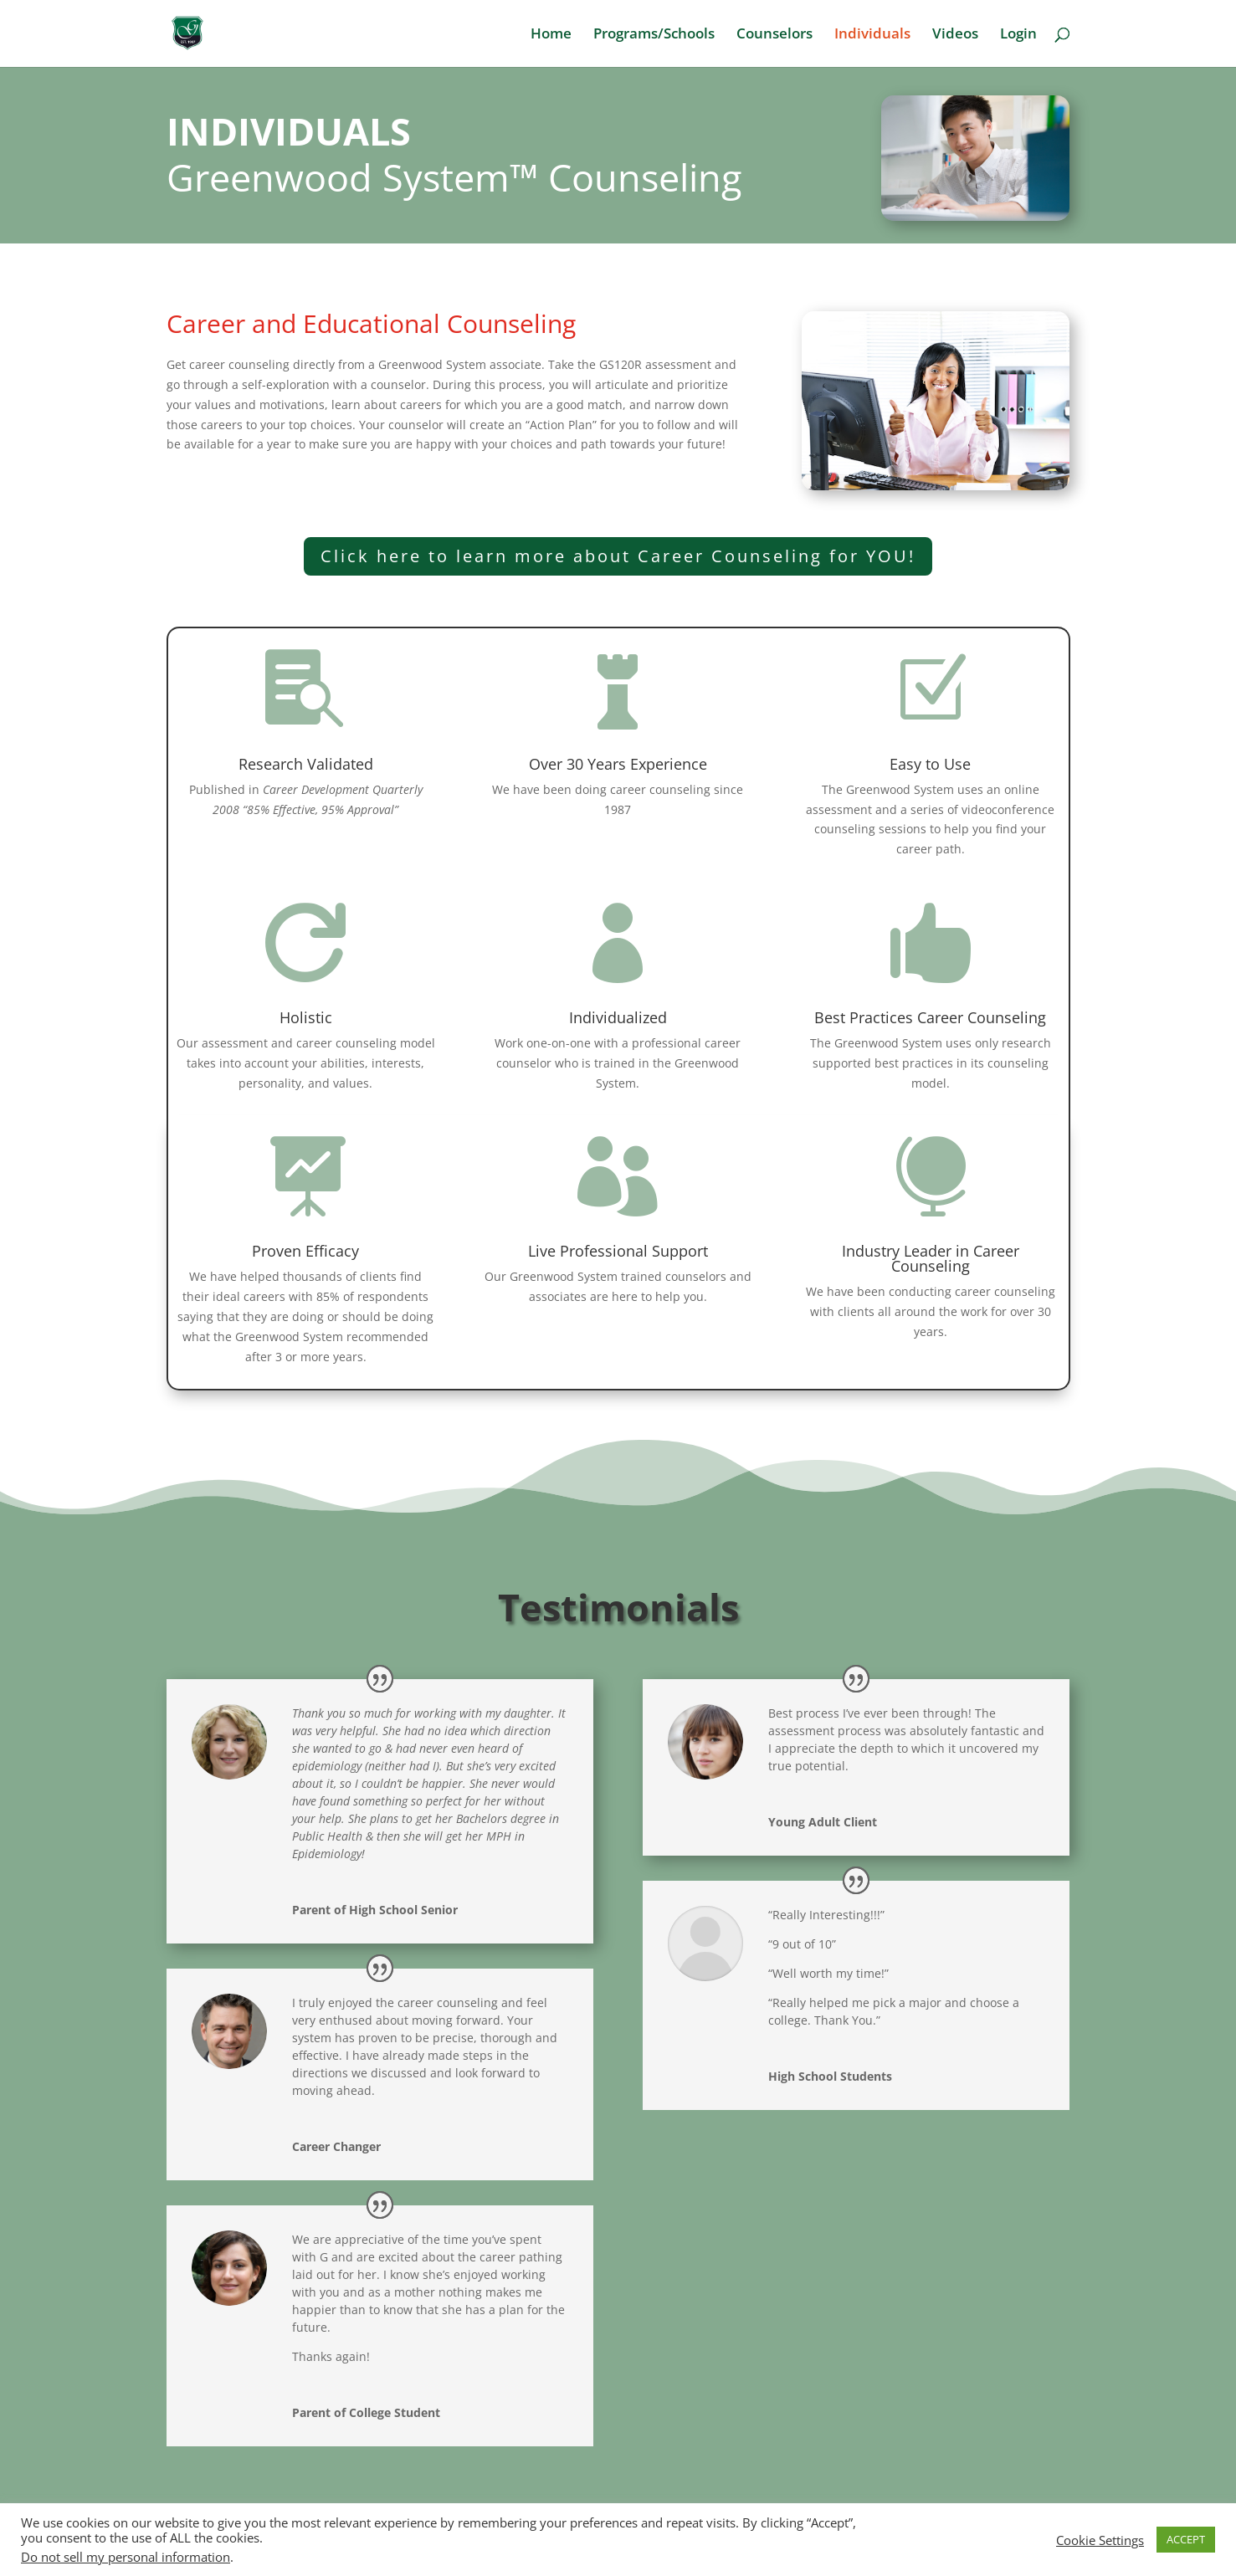 This screenshot has width=1236, height=2576. What do you see at coordinates (125, 2556) in the screenshot?
I see `Do not sell my personal information` at bounding box center [125, 2556].